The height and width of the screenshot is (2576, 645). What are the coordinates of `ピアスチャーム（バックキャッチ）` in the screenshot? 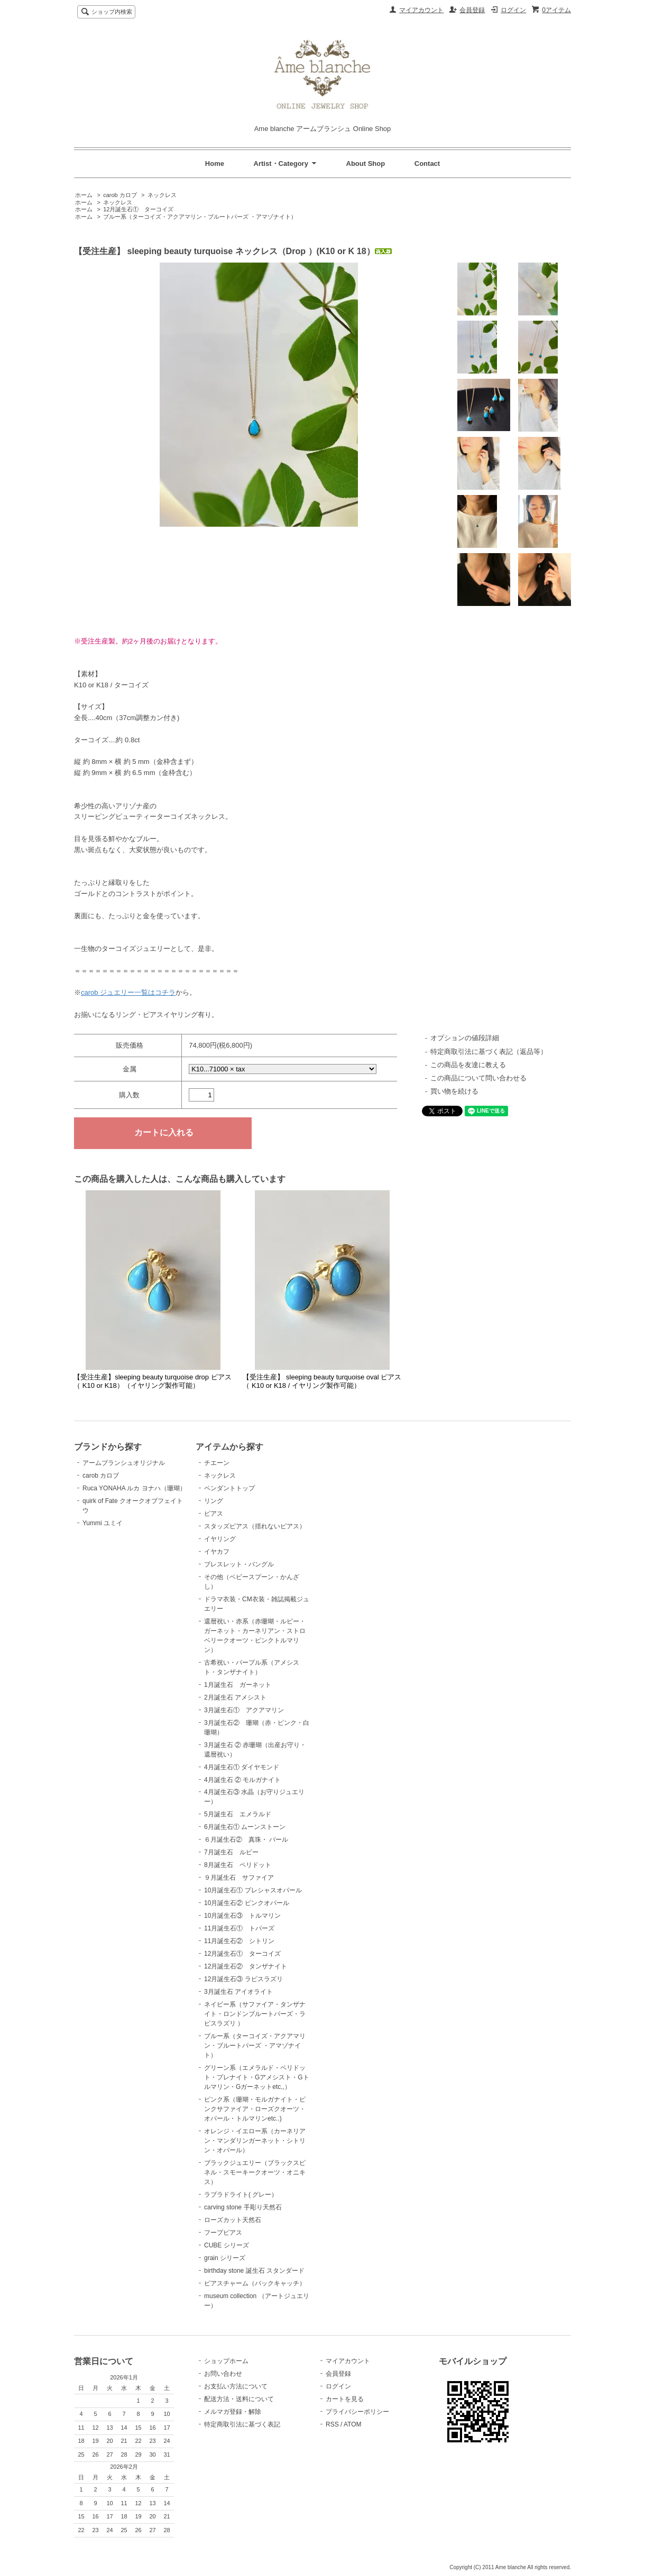 It's located at (255, 2283).